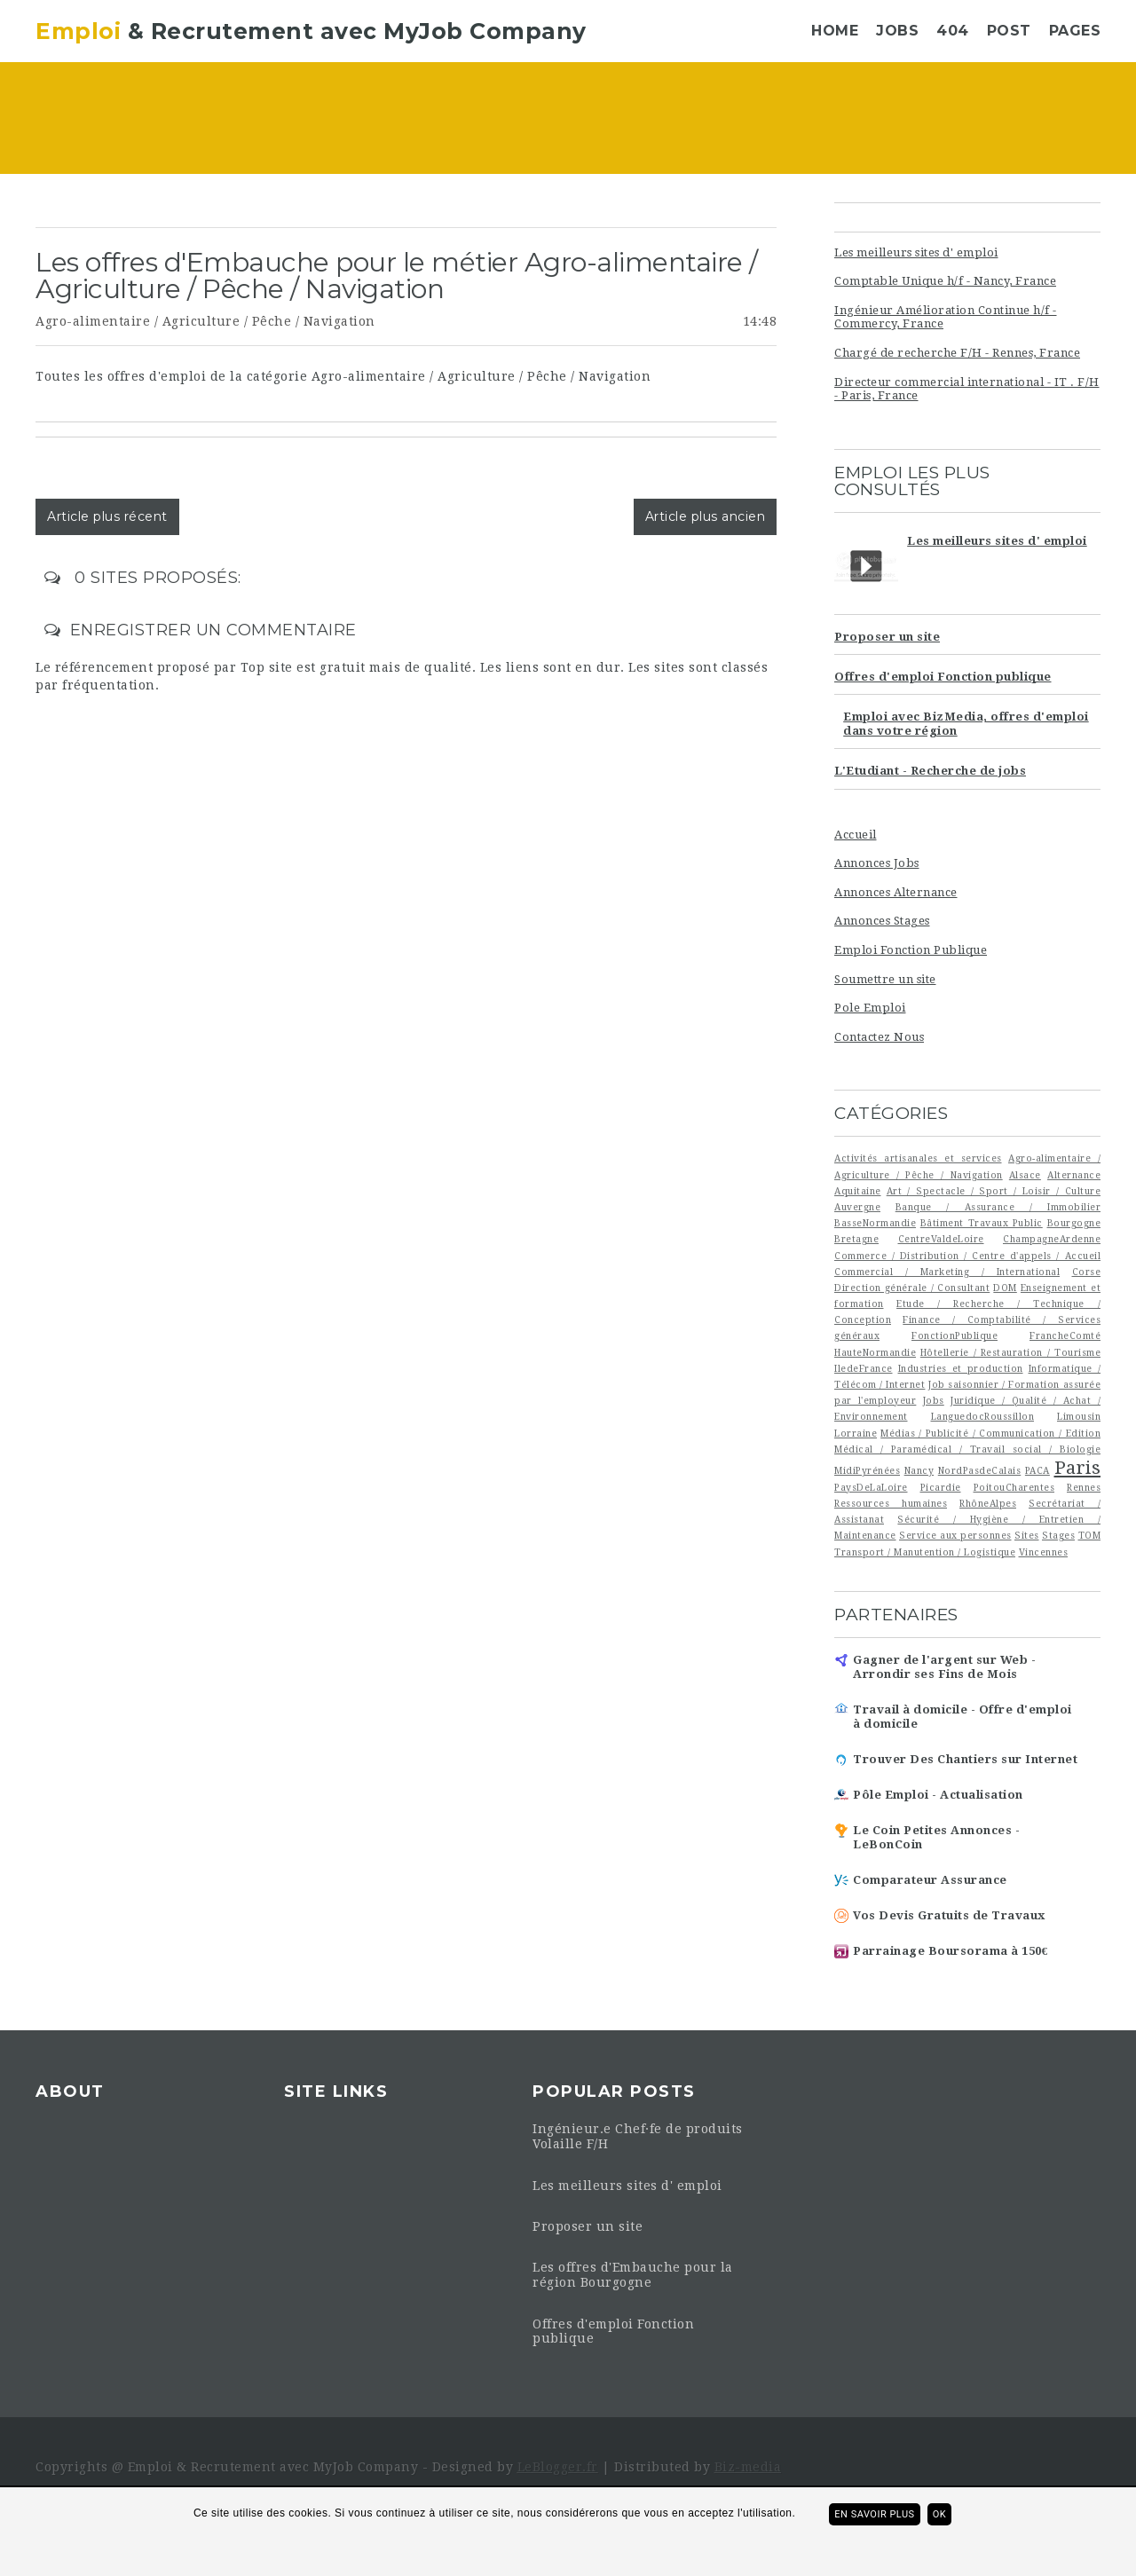  What do you see at coordinates (947, 1271) in the screenshot?
I see `Commercial / Marketing / International` at bounding box center [947, 1271].